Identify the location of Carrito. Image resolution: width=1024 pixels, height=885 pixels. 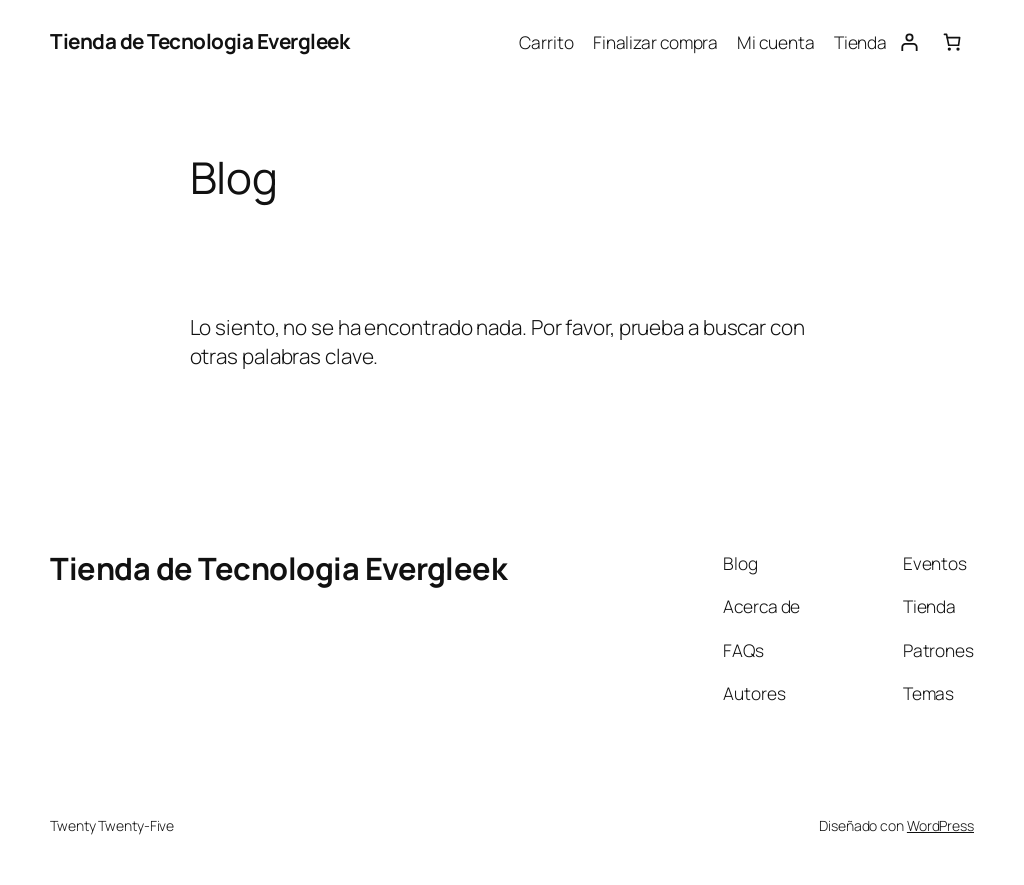
(546, 42).